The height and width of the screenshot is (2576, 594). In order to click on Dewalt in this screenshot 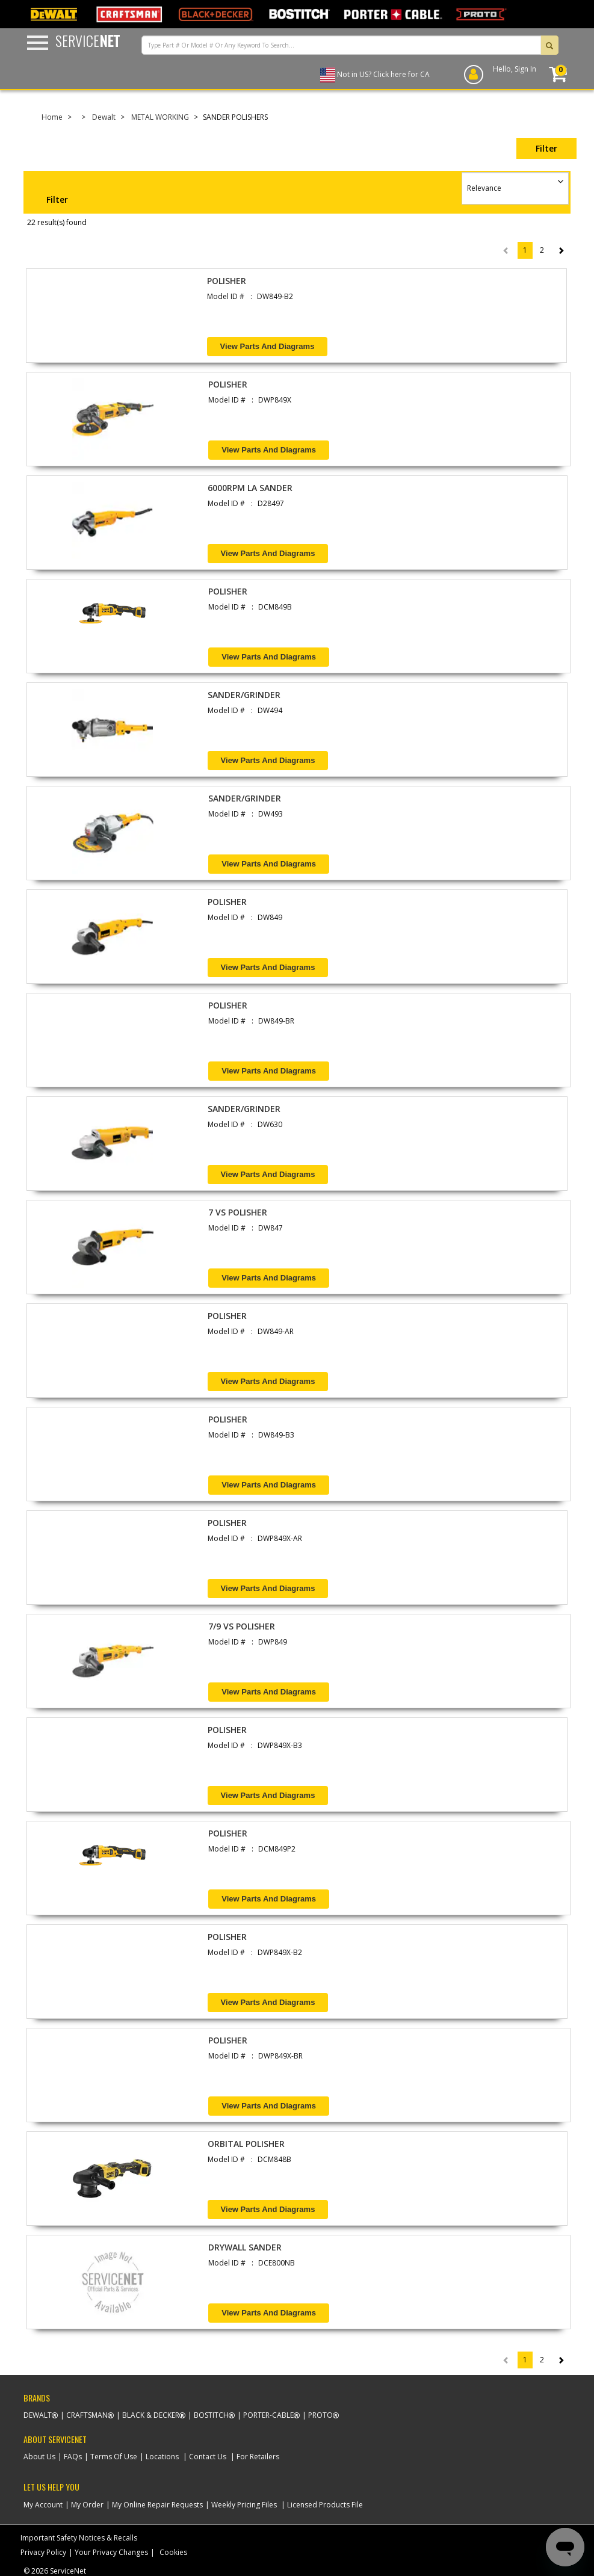, I will do `click(104, 117)`.